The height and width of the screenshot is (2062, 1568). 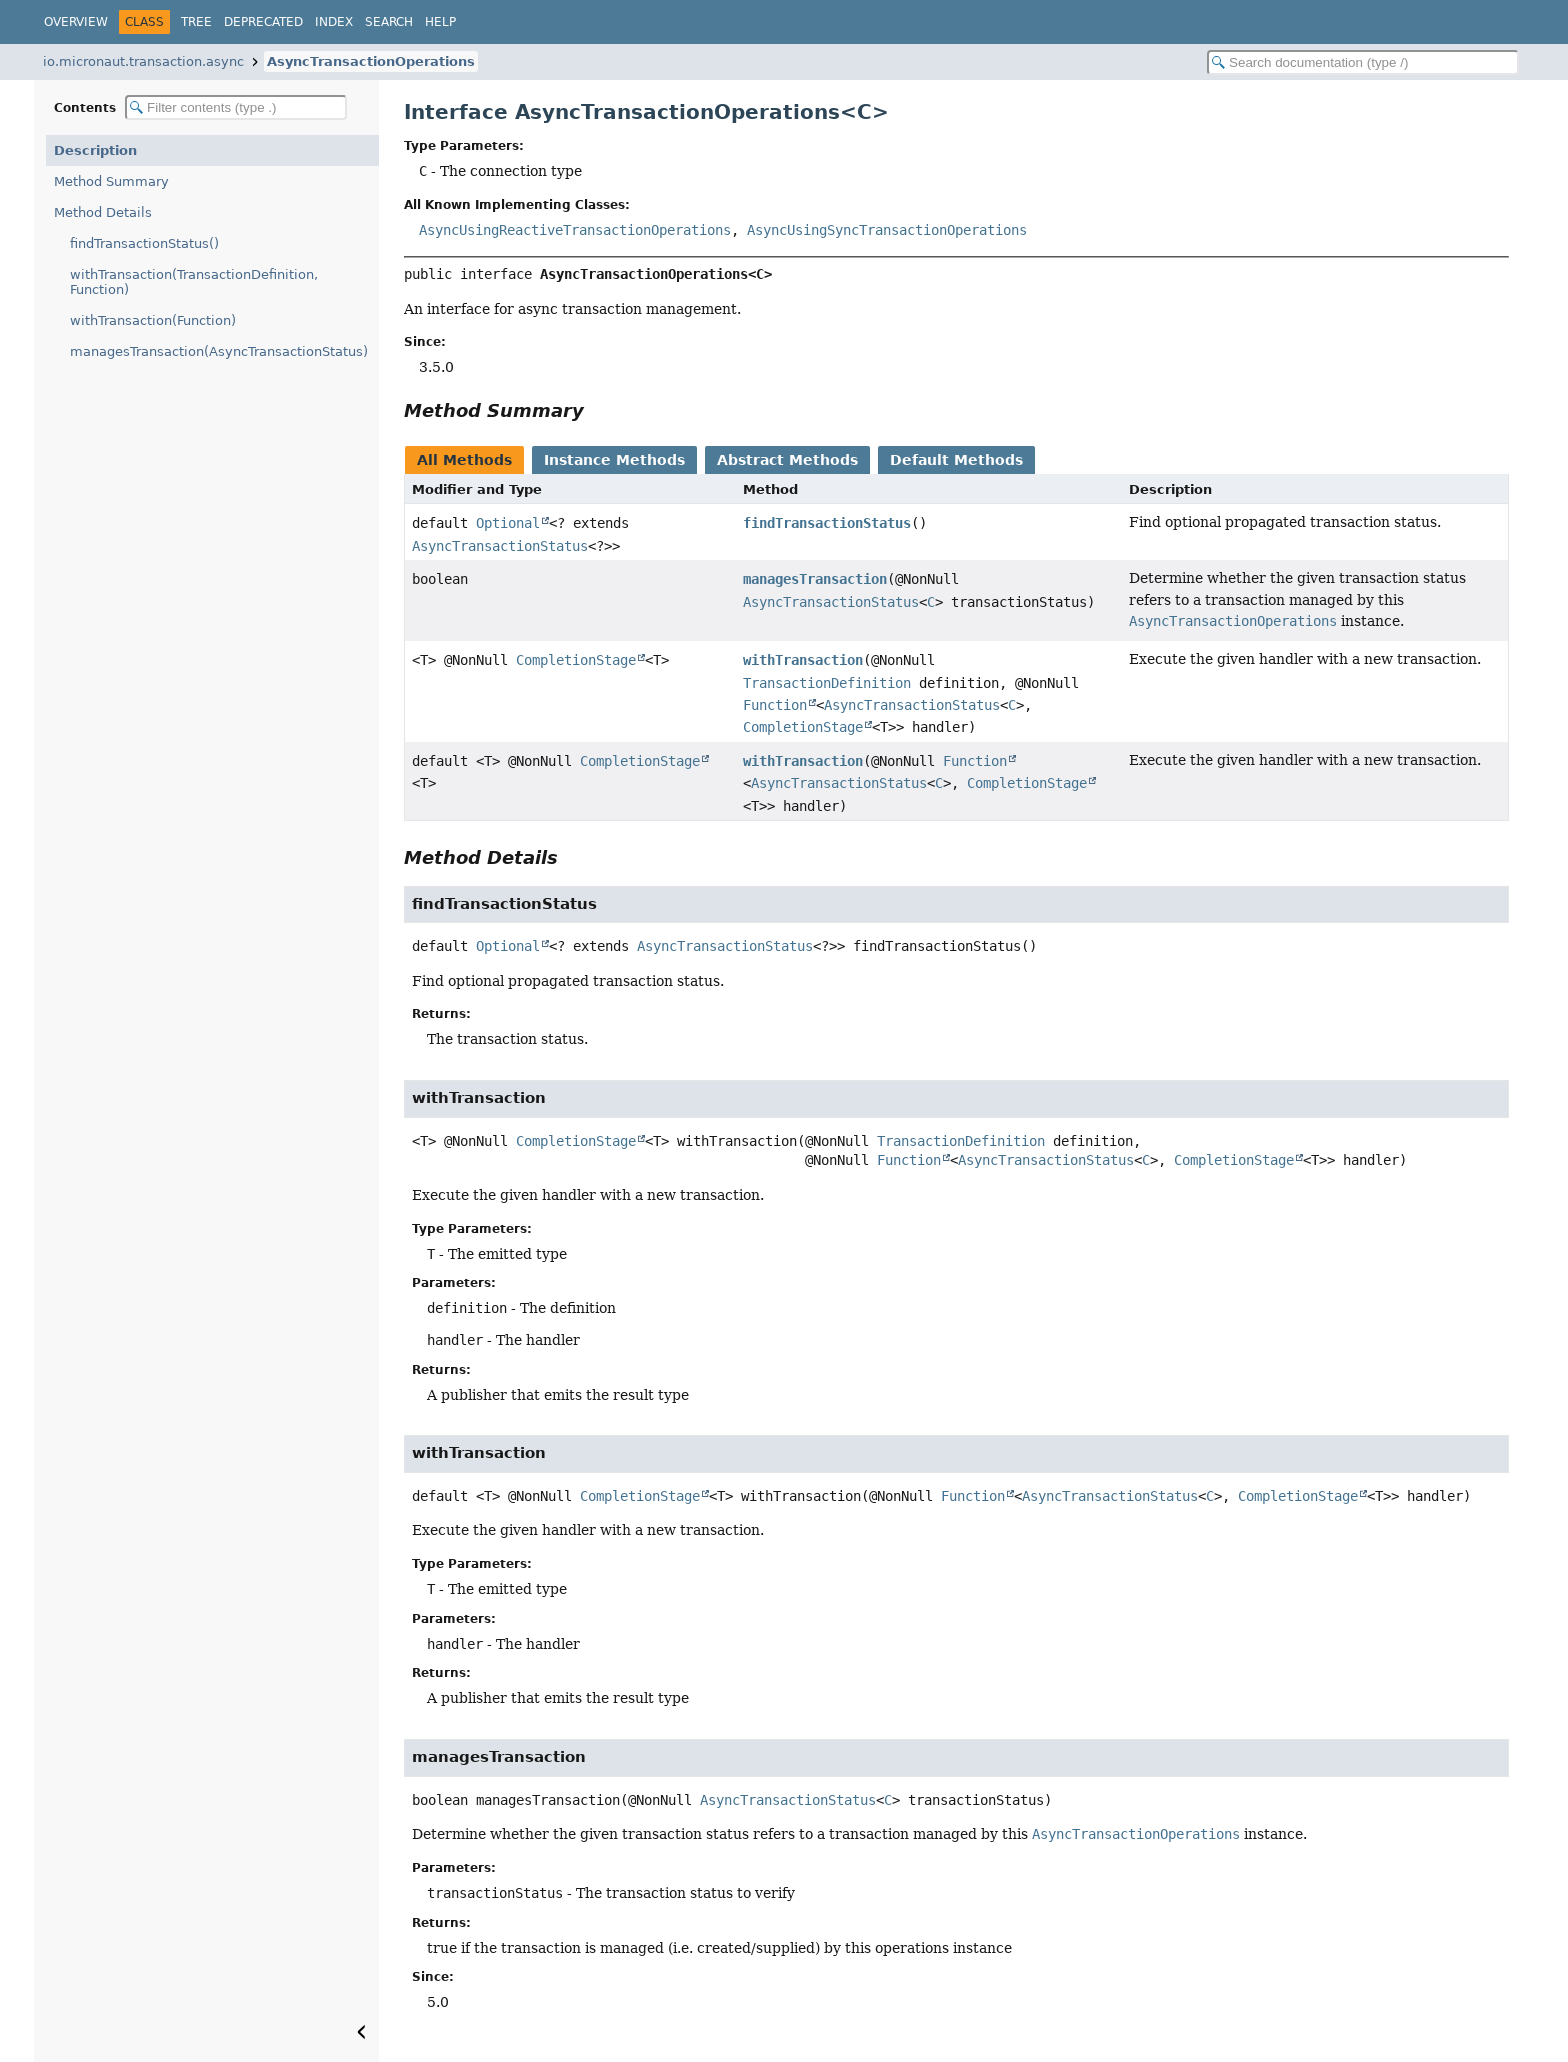 What do you see at coordinates (1363, 62) in the screenshot?
I see `[Search in documentation]` at bounding box center [1363, 62].